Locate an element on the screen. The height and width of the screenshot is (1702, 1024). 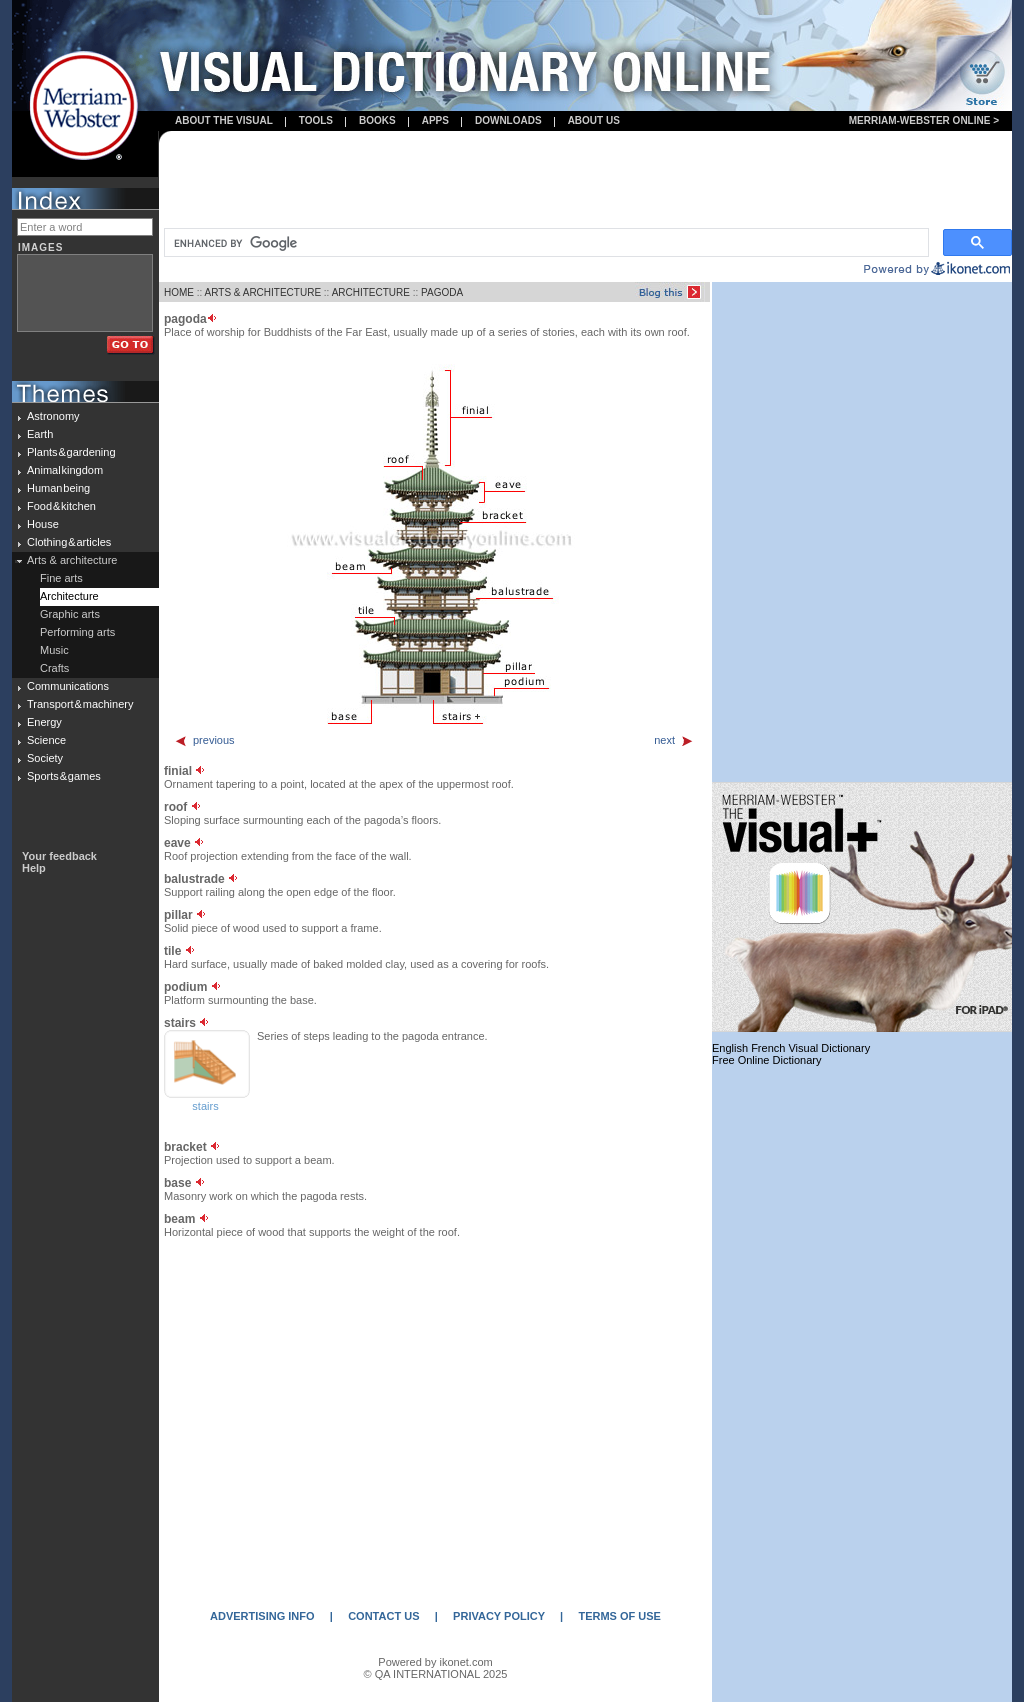
books is located at coordinates (377, 120).